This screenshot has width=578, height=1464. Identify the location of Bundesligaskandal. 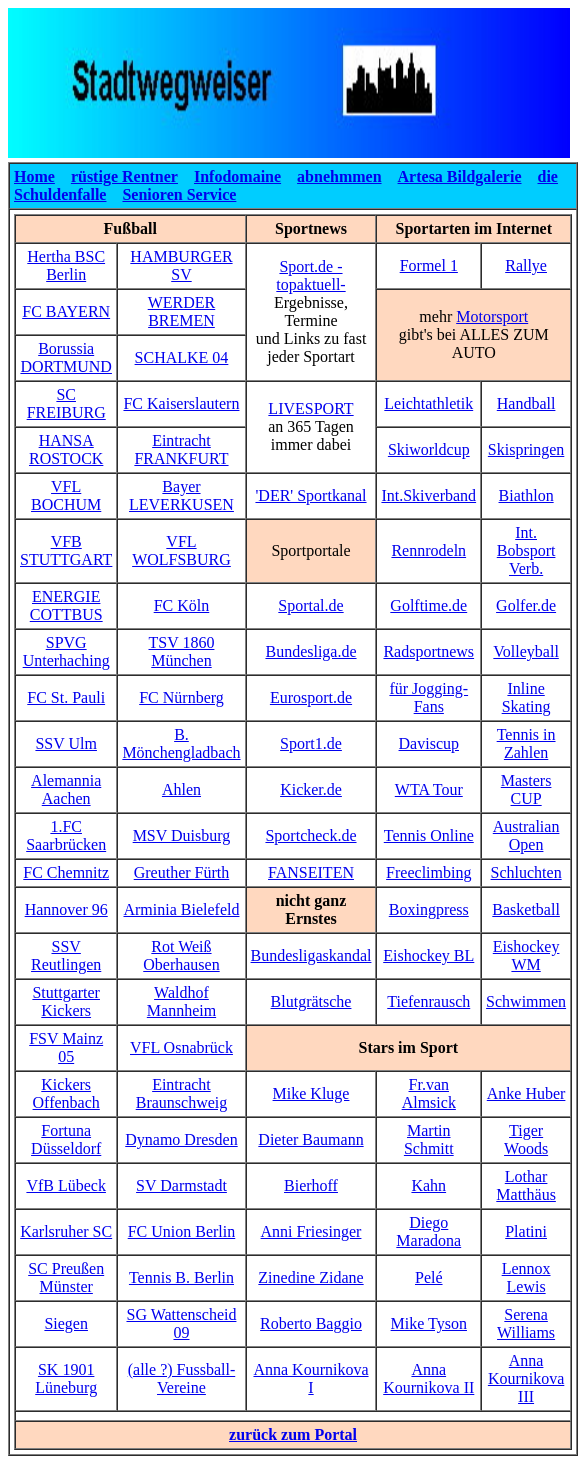
(311, 955).